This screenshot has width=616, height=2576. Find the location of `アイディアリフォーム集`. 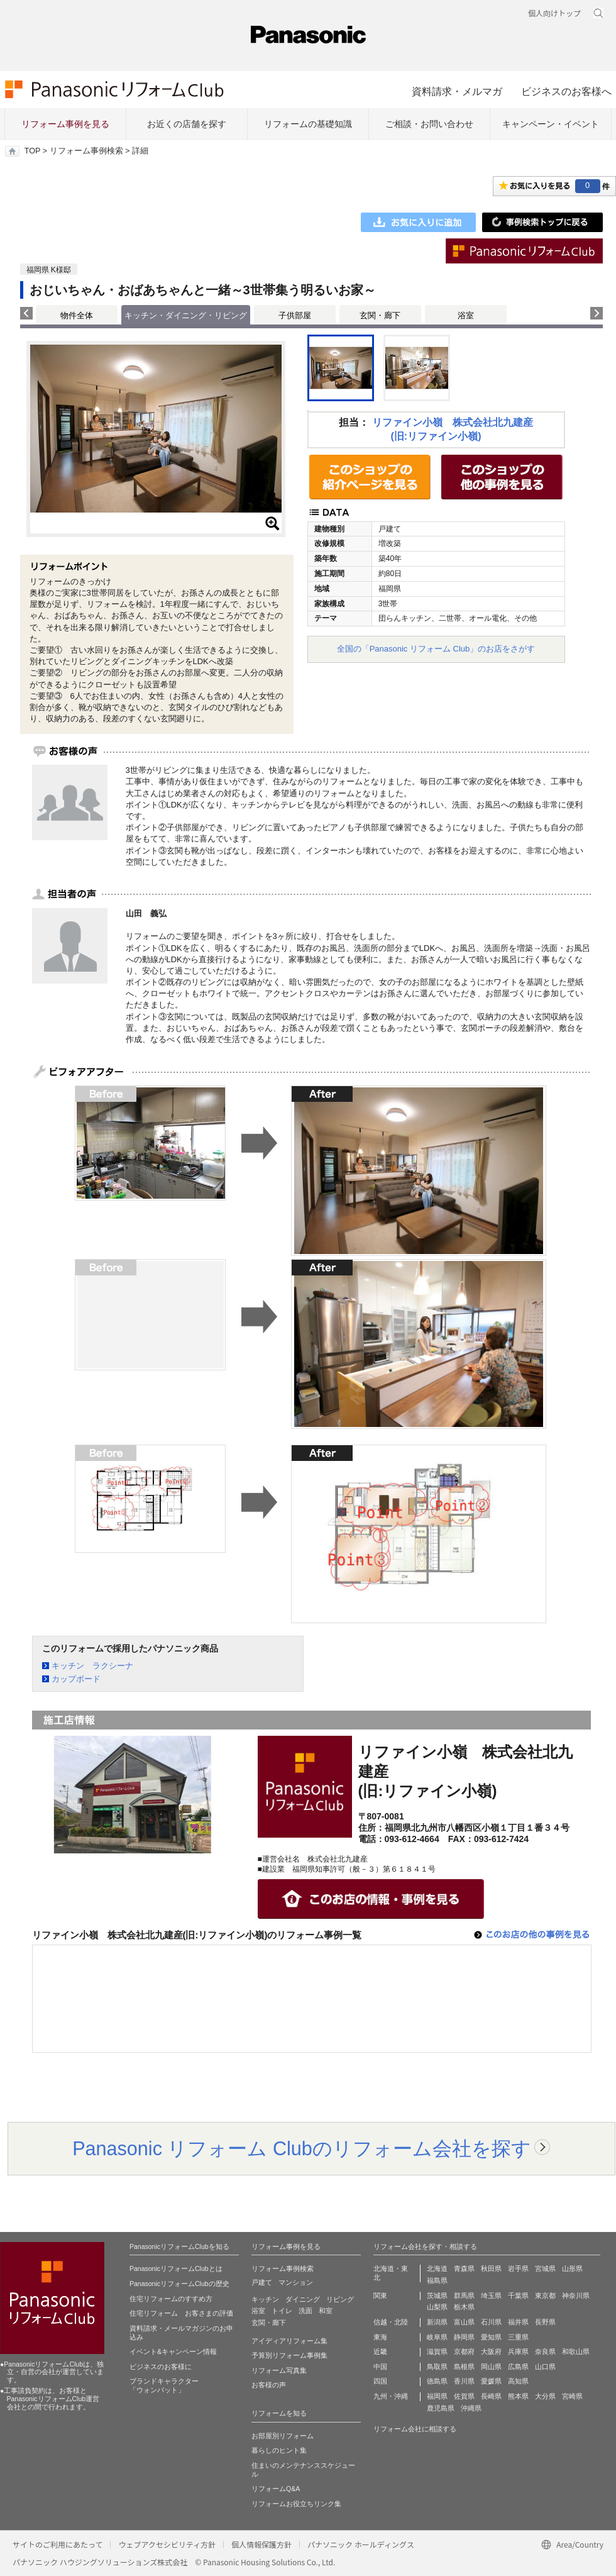

アイディアリフォーム集 is located at coordinates (289, 2341).